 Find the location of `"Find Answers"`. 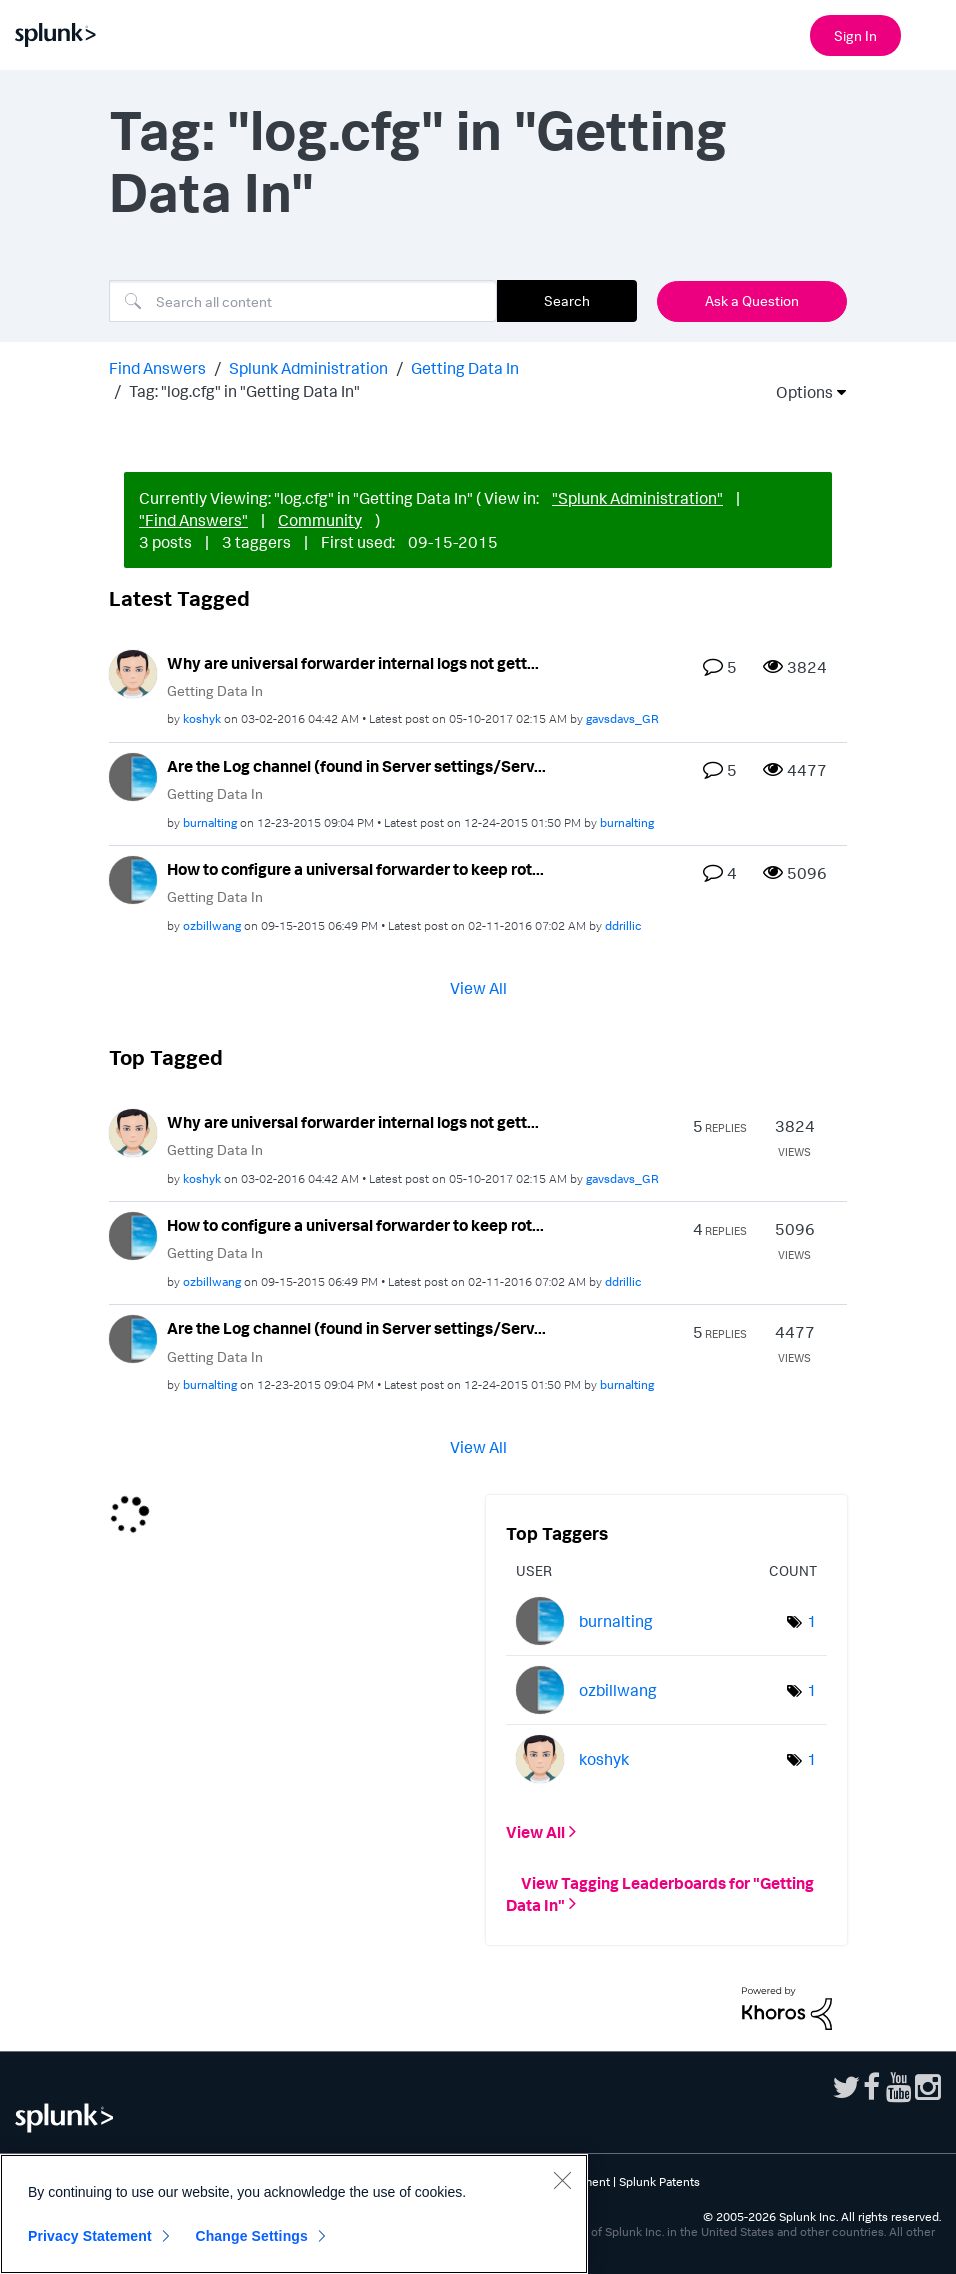

"Find Answers" is located at coordinates (193, 520).